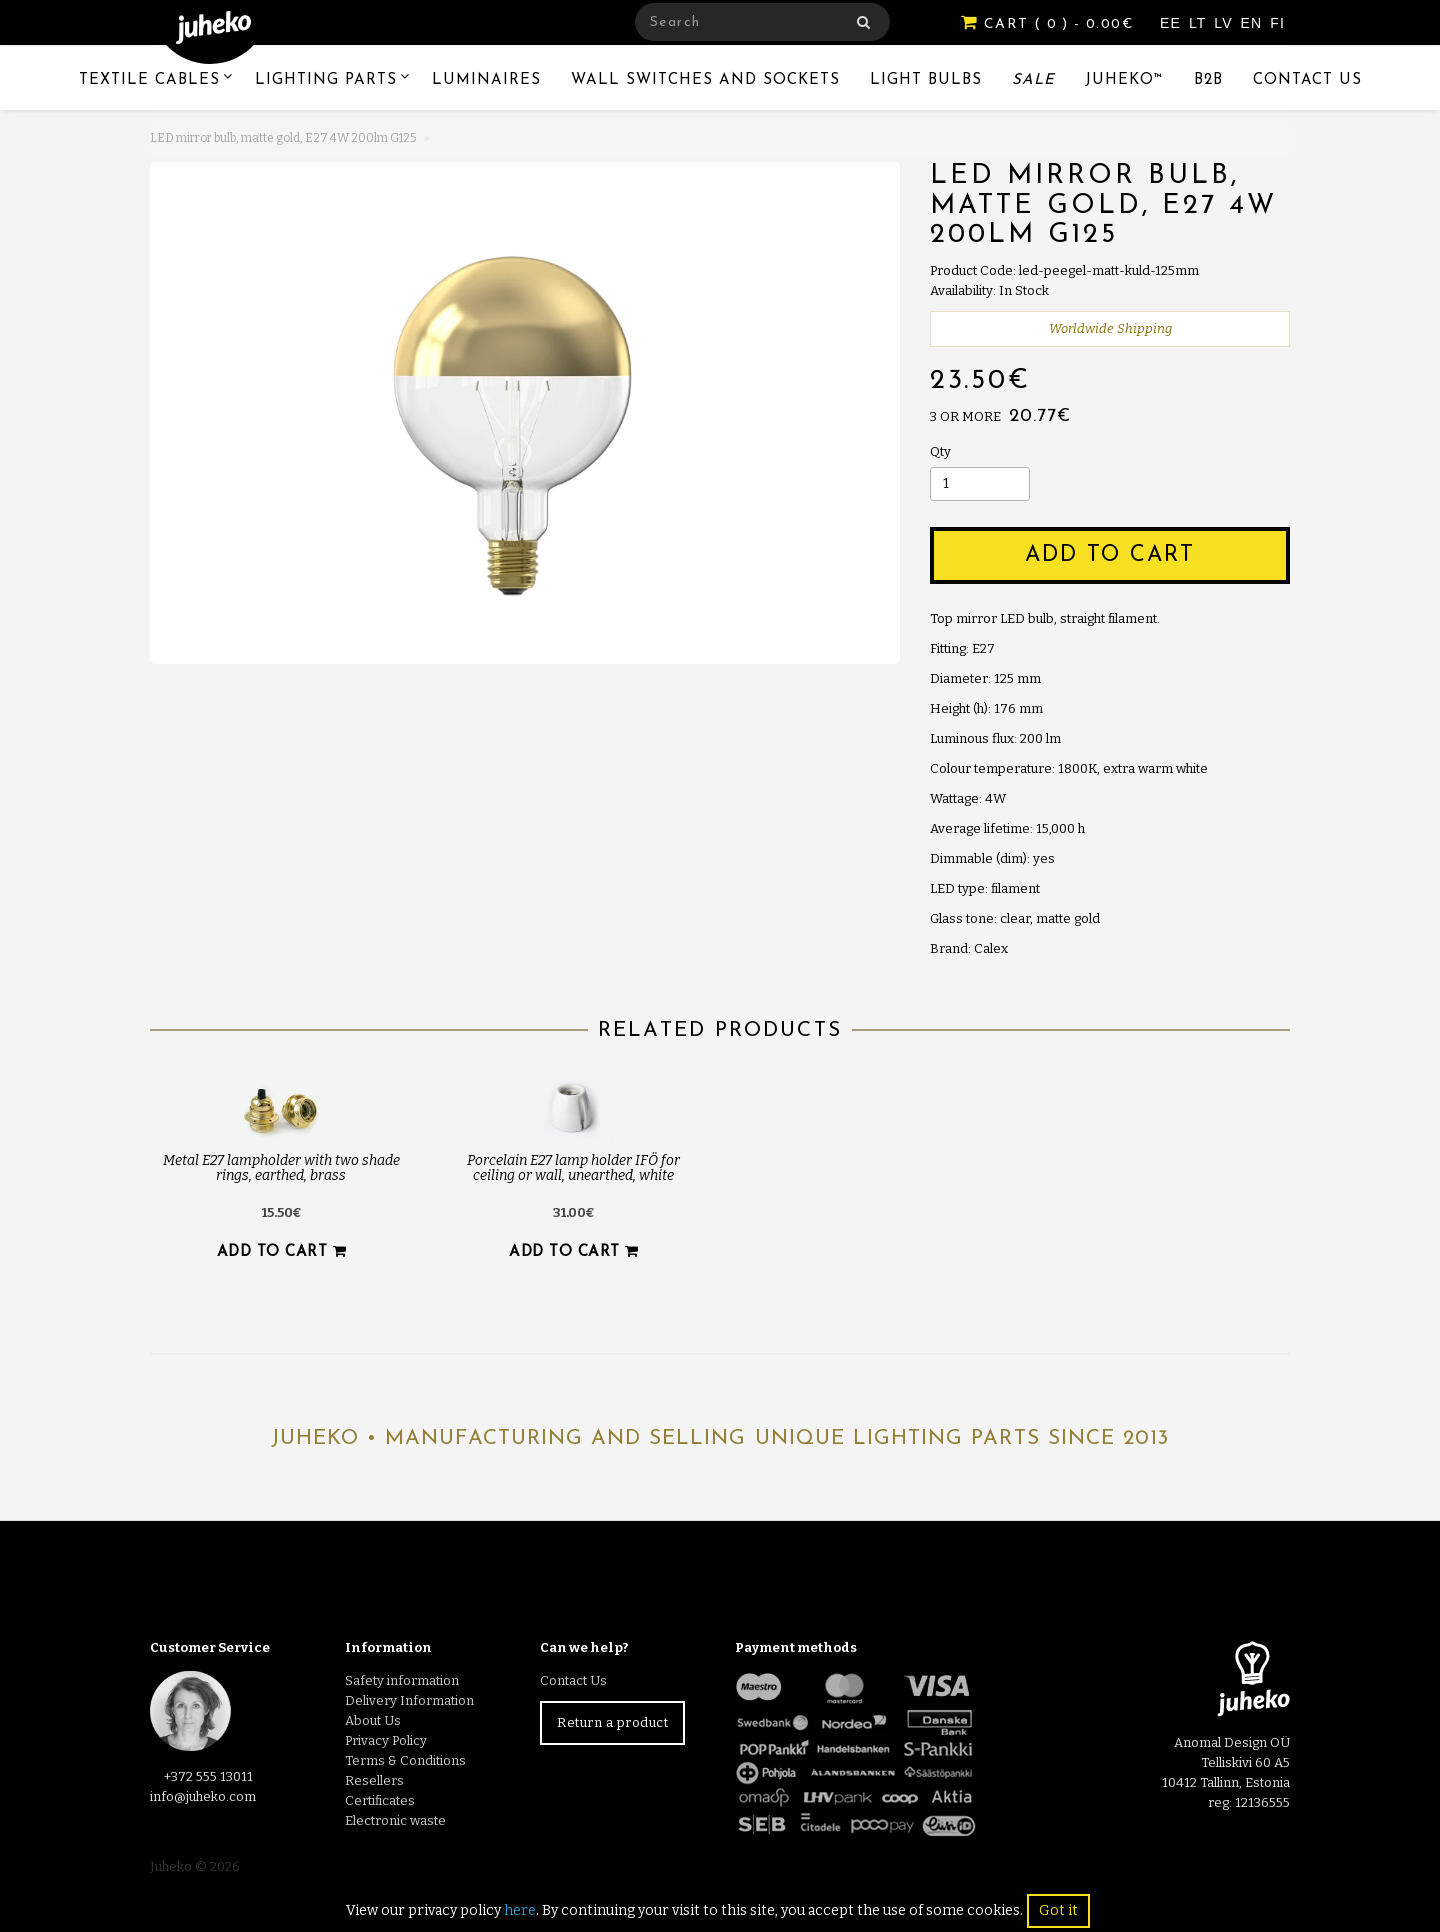  What do you see at coordinates (1058, 1910) in the screenshot?
I see `Got it` at bounding box center [1058, 1910].